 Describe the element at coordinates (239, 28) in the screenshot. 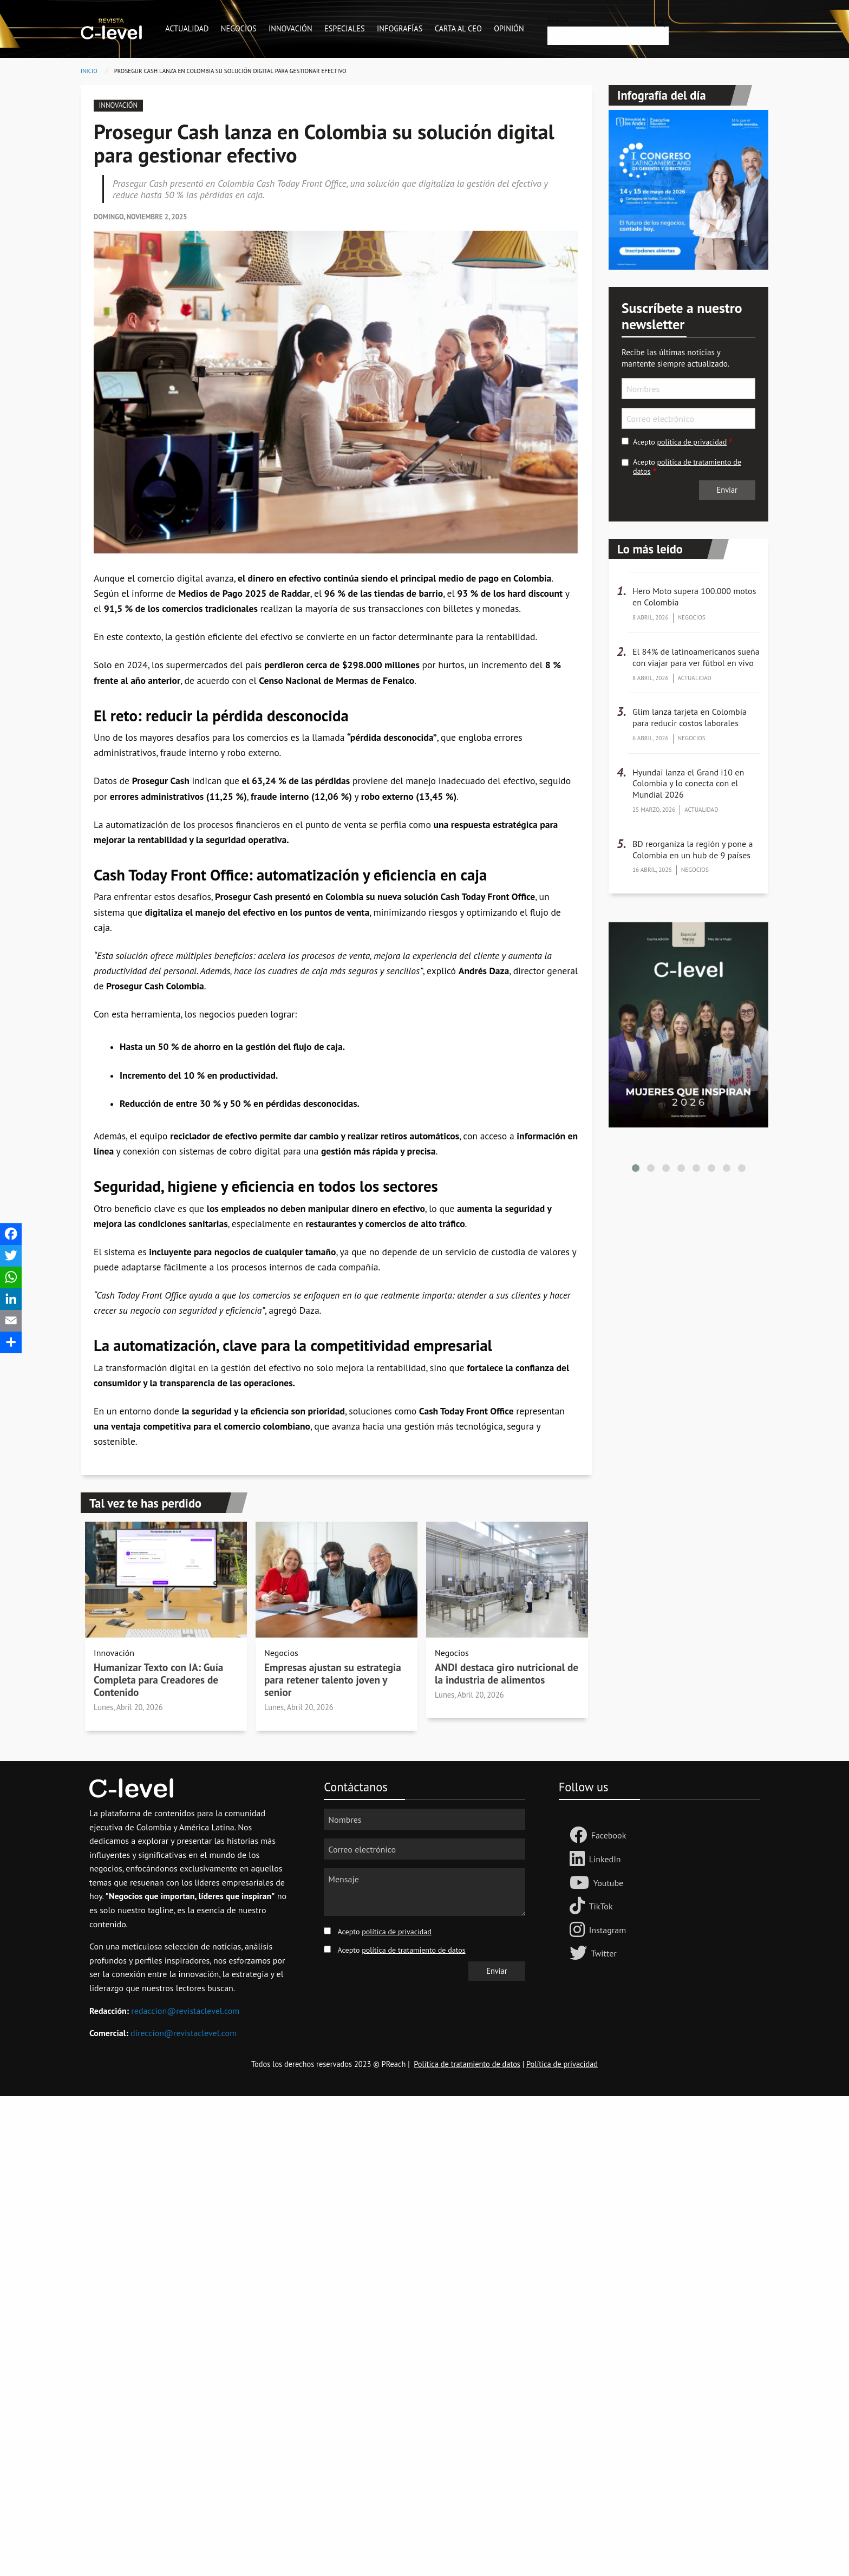

I see `Negocios [menuitem]` at that location.